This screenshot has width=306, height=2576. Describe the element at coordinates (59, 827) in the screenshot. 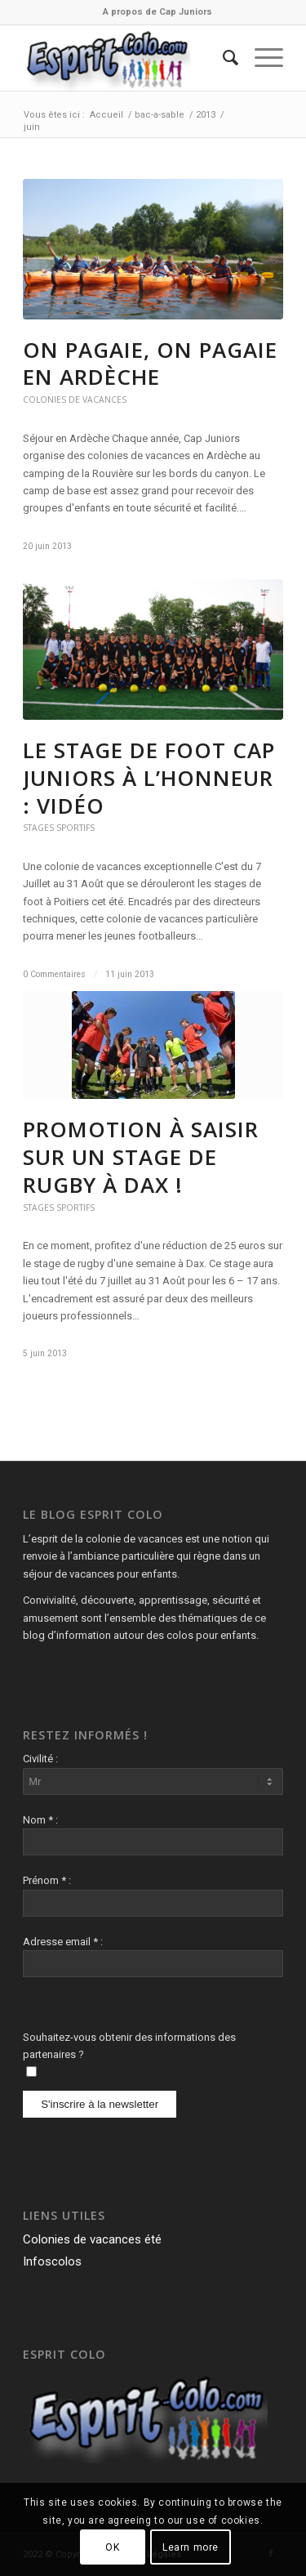

I see `Stages Sportifs` at that location.